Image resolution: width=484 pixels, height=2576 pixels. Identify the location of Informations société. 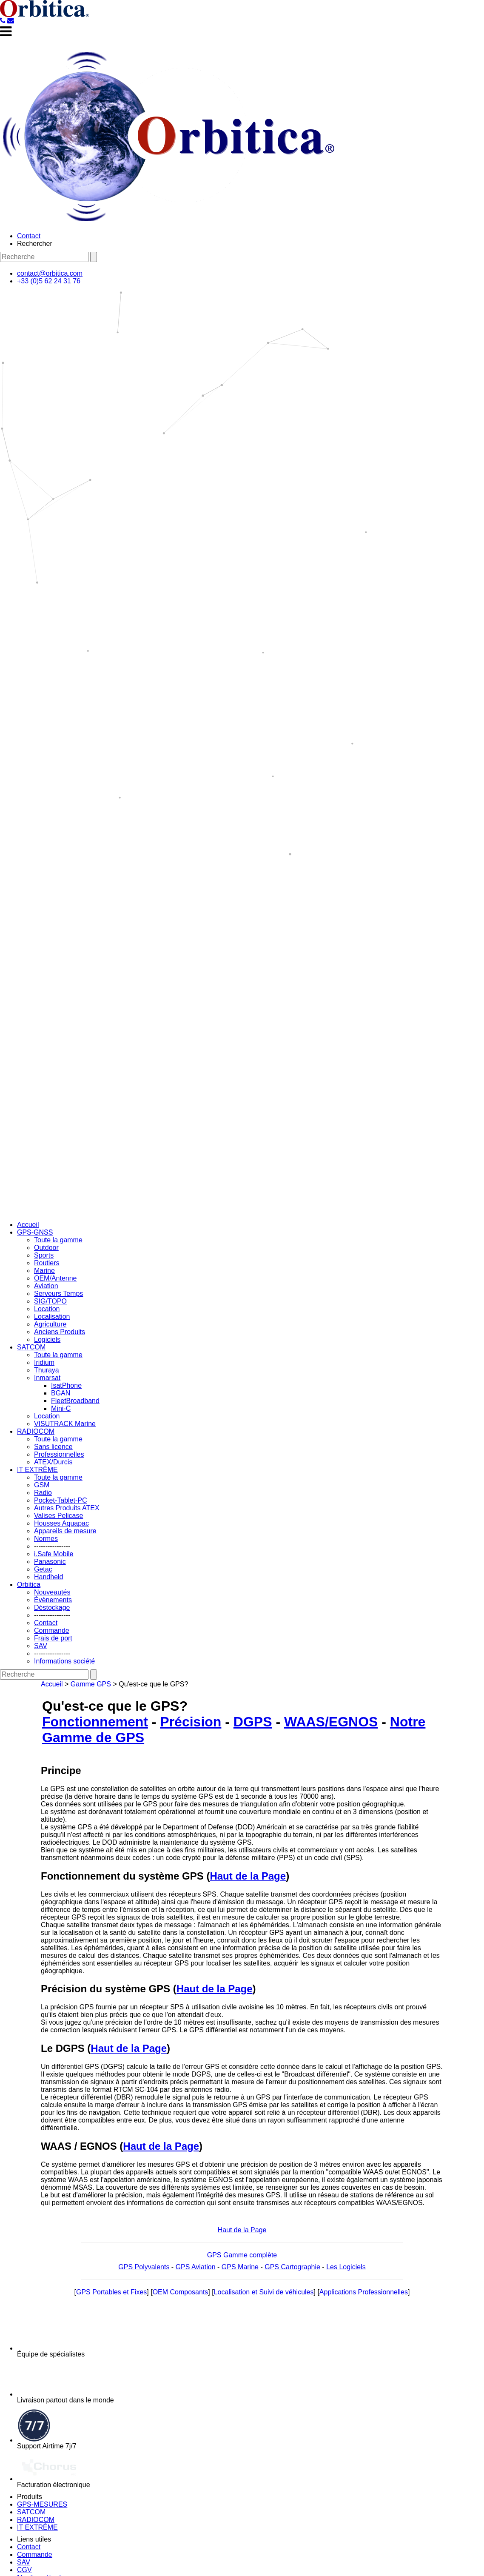
(64, 1661).